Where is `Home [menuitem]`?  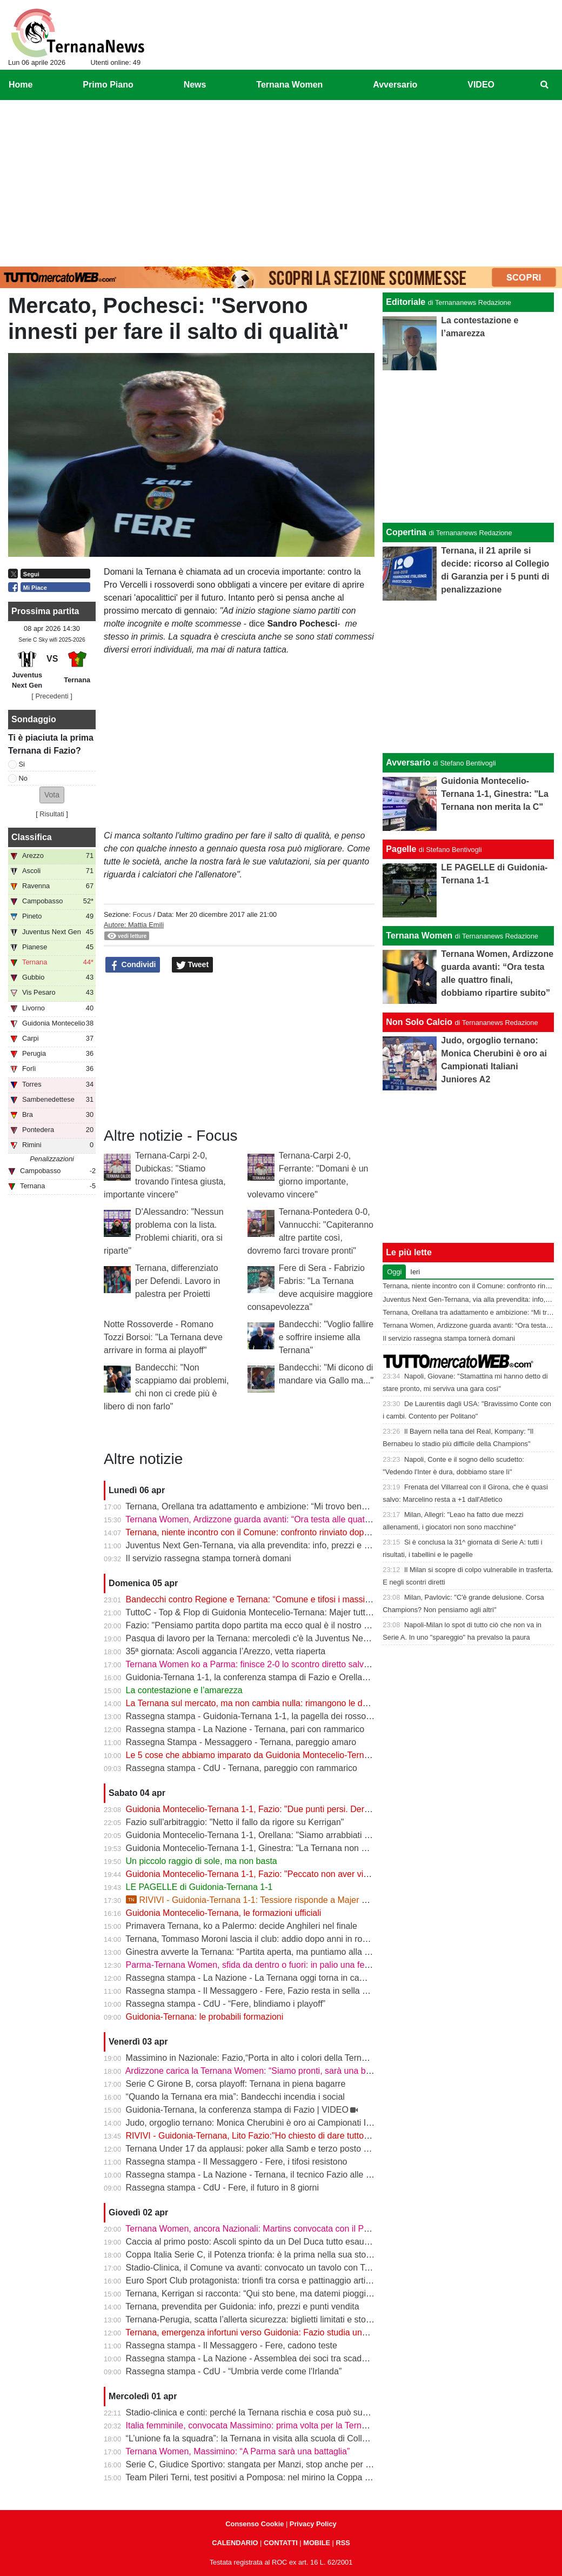
Home [menuitem] is located at coordinates (20, 84).